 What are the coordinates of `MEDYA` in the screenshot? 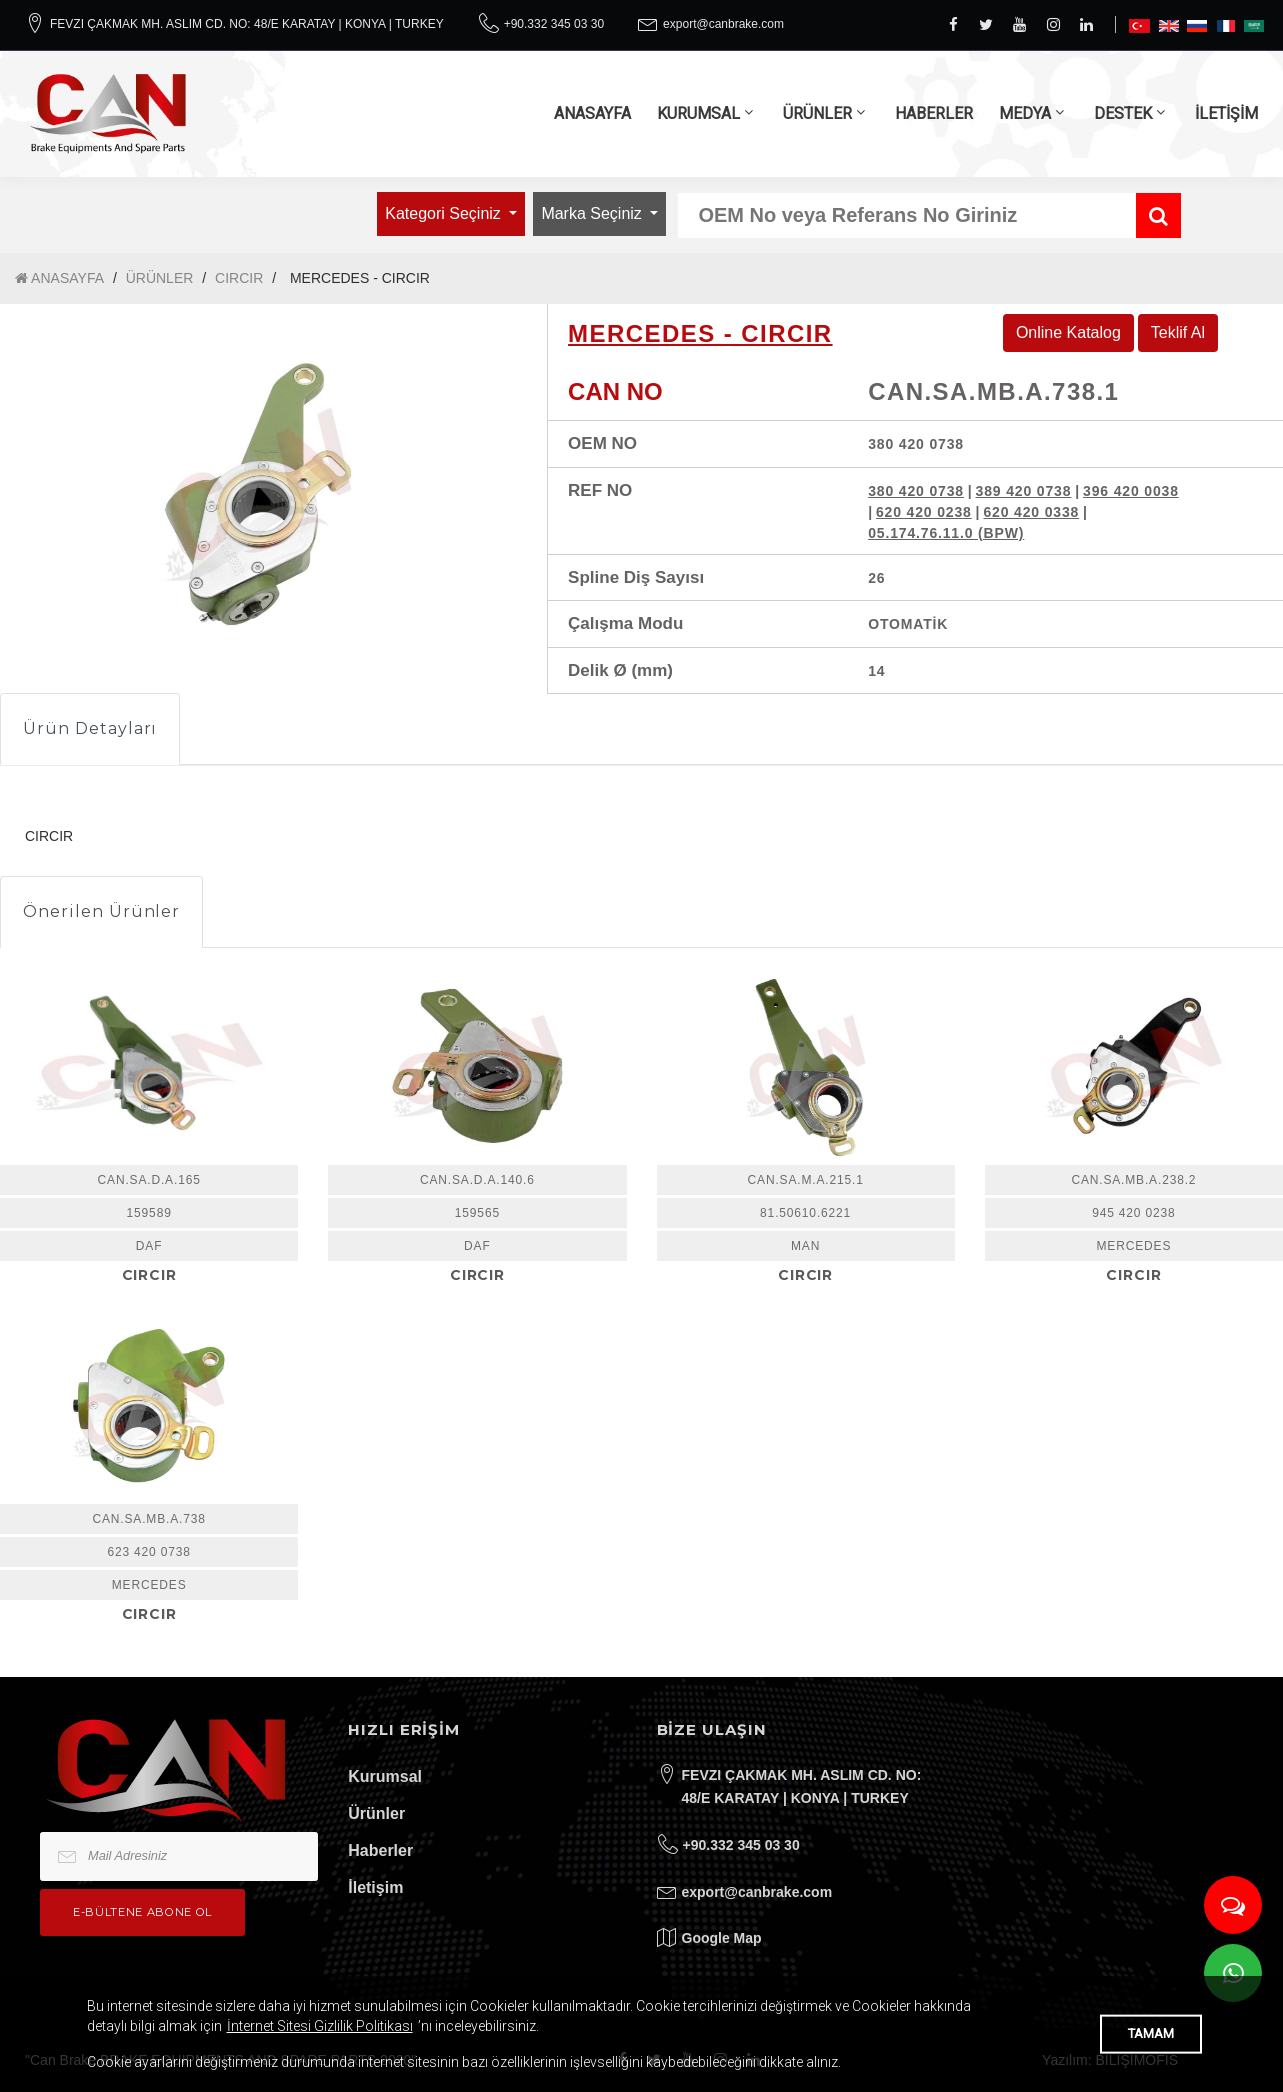 It's located at (1025, 113).